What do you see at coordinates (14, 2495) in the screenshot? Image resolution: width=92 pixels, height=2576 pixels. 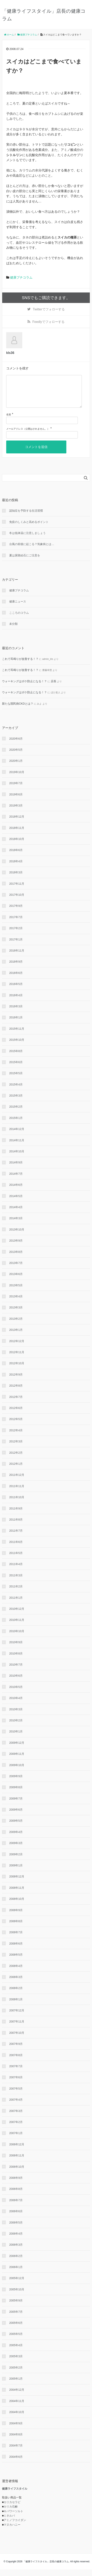 I see `健康ライフスタイル` at bounding box center [14, 2495].